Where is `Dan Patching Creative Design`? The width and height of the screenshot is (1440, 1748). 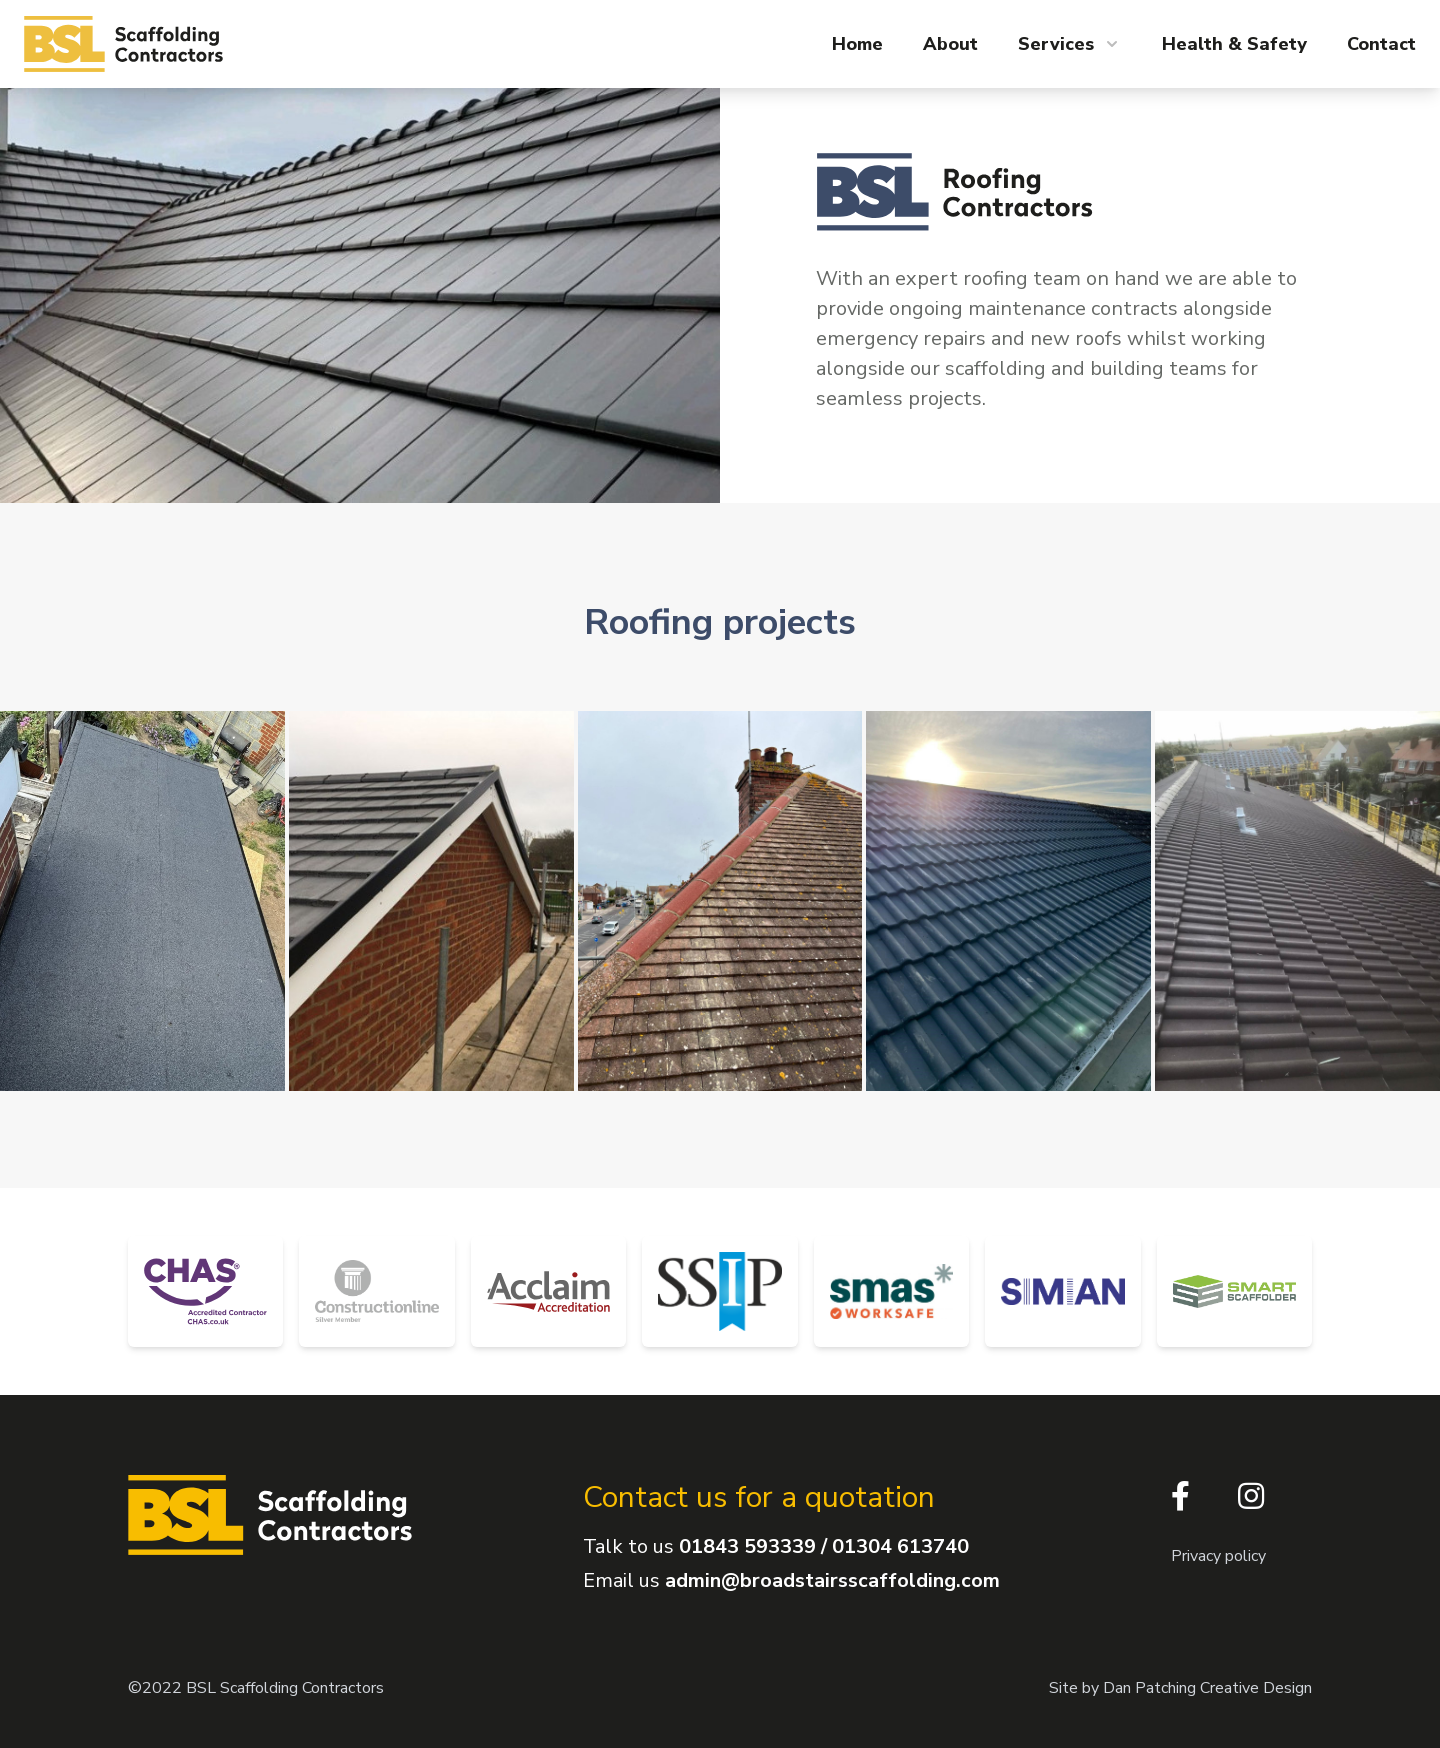 Dan Patching Creative Design is located at coordinates (1207, 1688).